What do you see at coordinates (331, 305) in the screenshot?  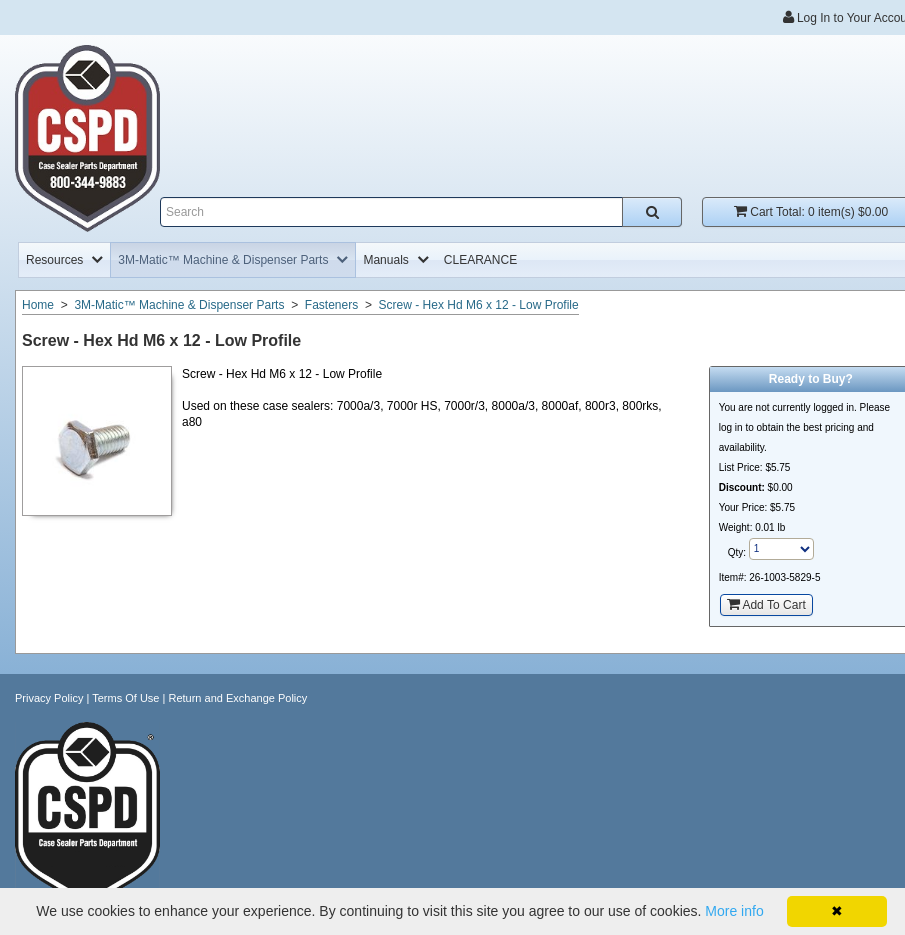 I see `Fasteners` at bounding box center [331, 305].